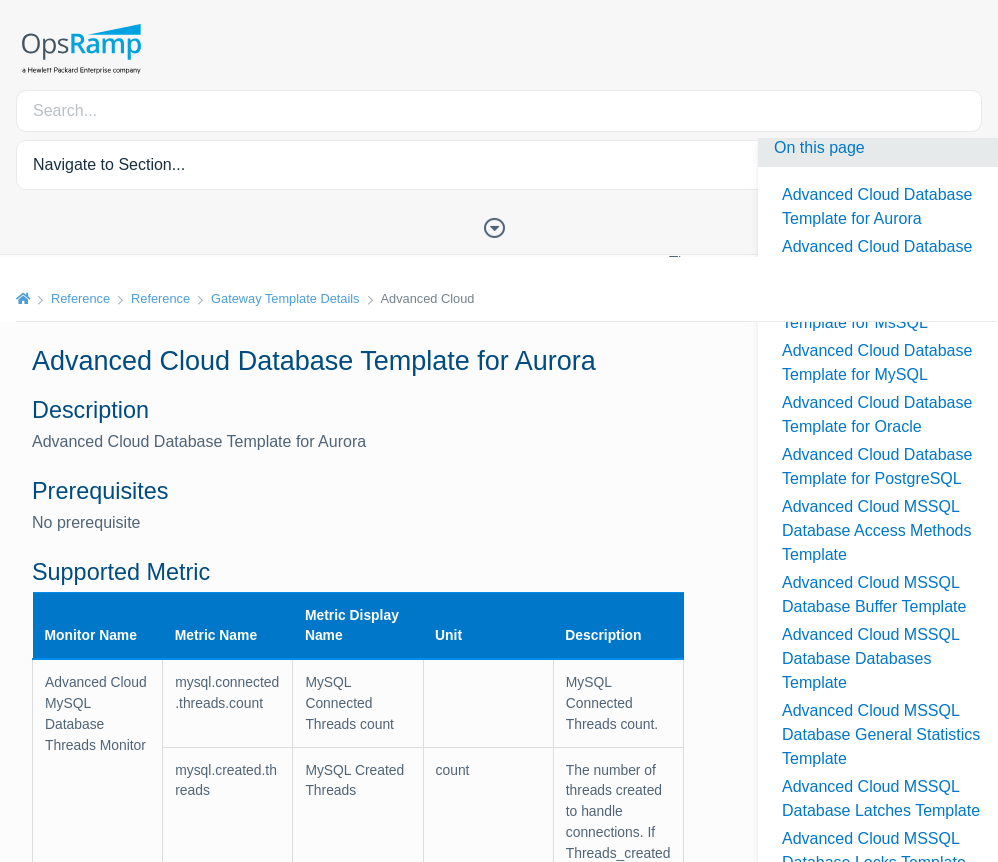  What do you see at coordinates (109, 164) in the screenshot?
I see `Navigate to Section... [button]` at bounding box center [109, 164].